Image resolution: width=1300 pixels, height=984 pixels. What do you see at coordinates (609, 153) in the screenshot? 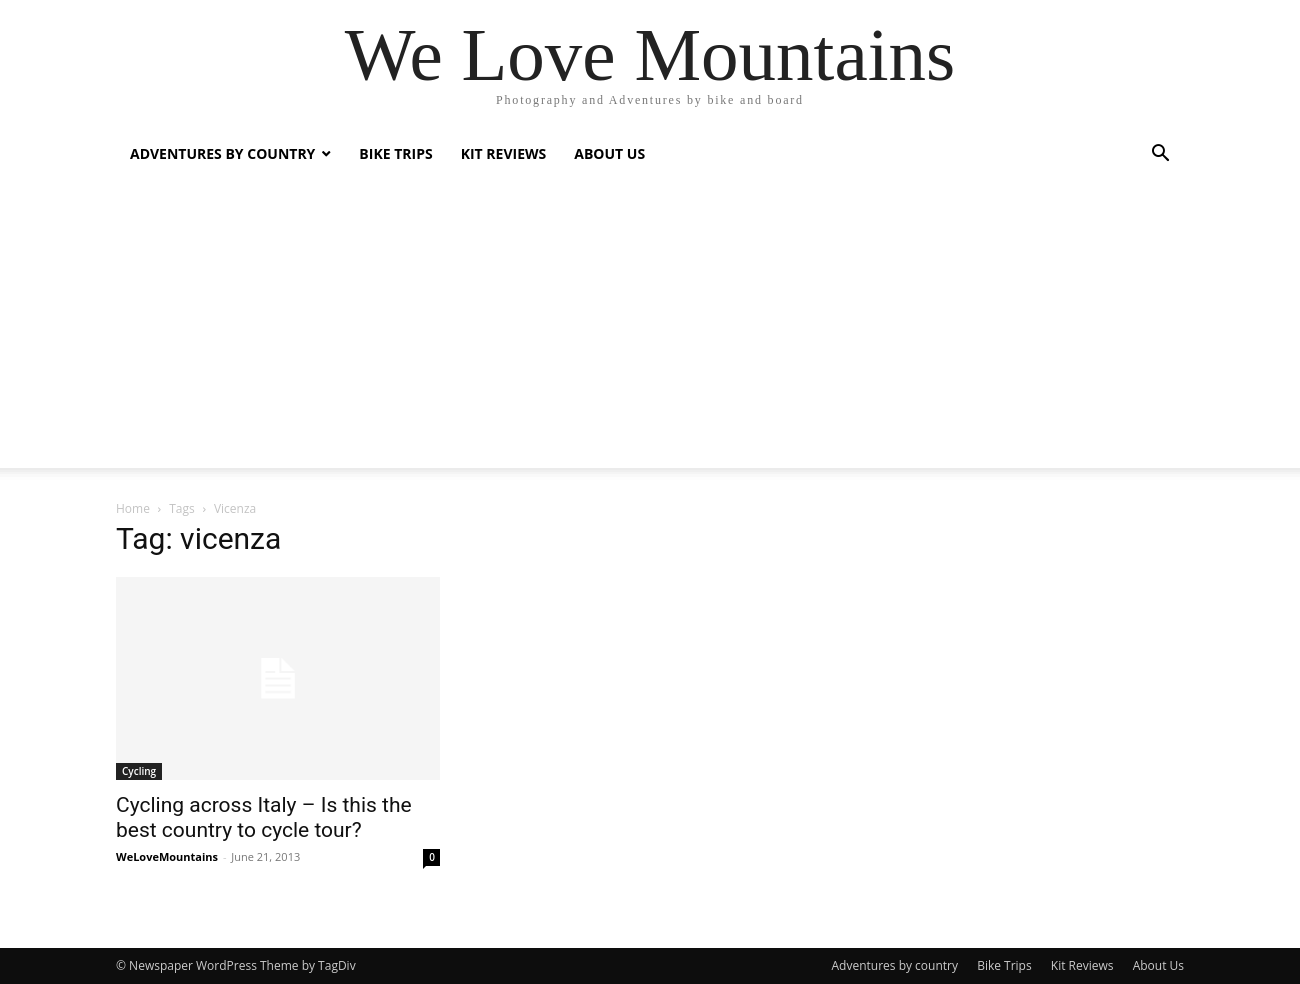
I see `About Us` at bounding box center [609, 153].